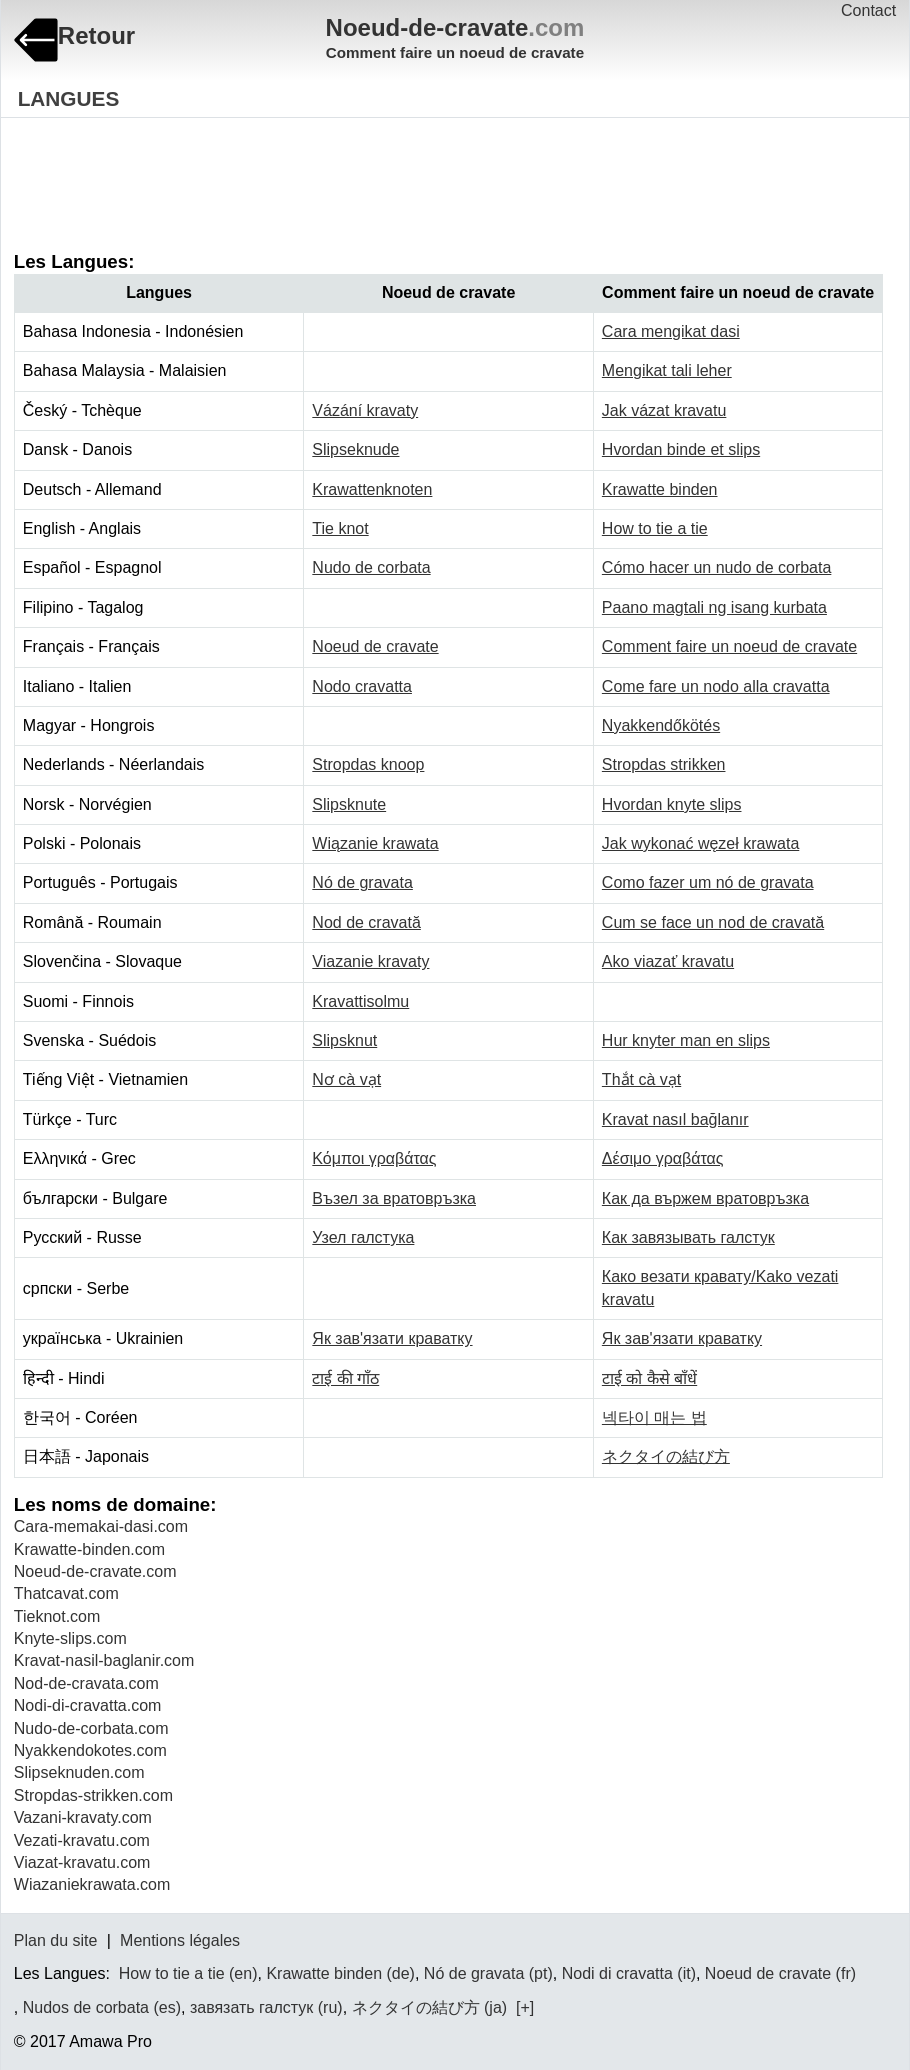 This screenshot has width=910, height=2070. What do you see at coordinates (700, 843) in the screenshot?
I see `Jak wykonać węzeł krawata` at bounding box center [700, 843].